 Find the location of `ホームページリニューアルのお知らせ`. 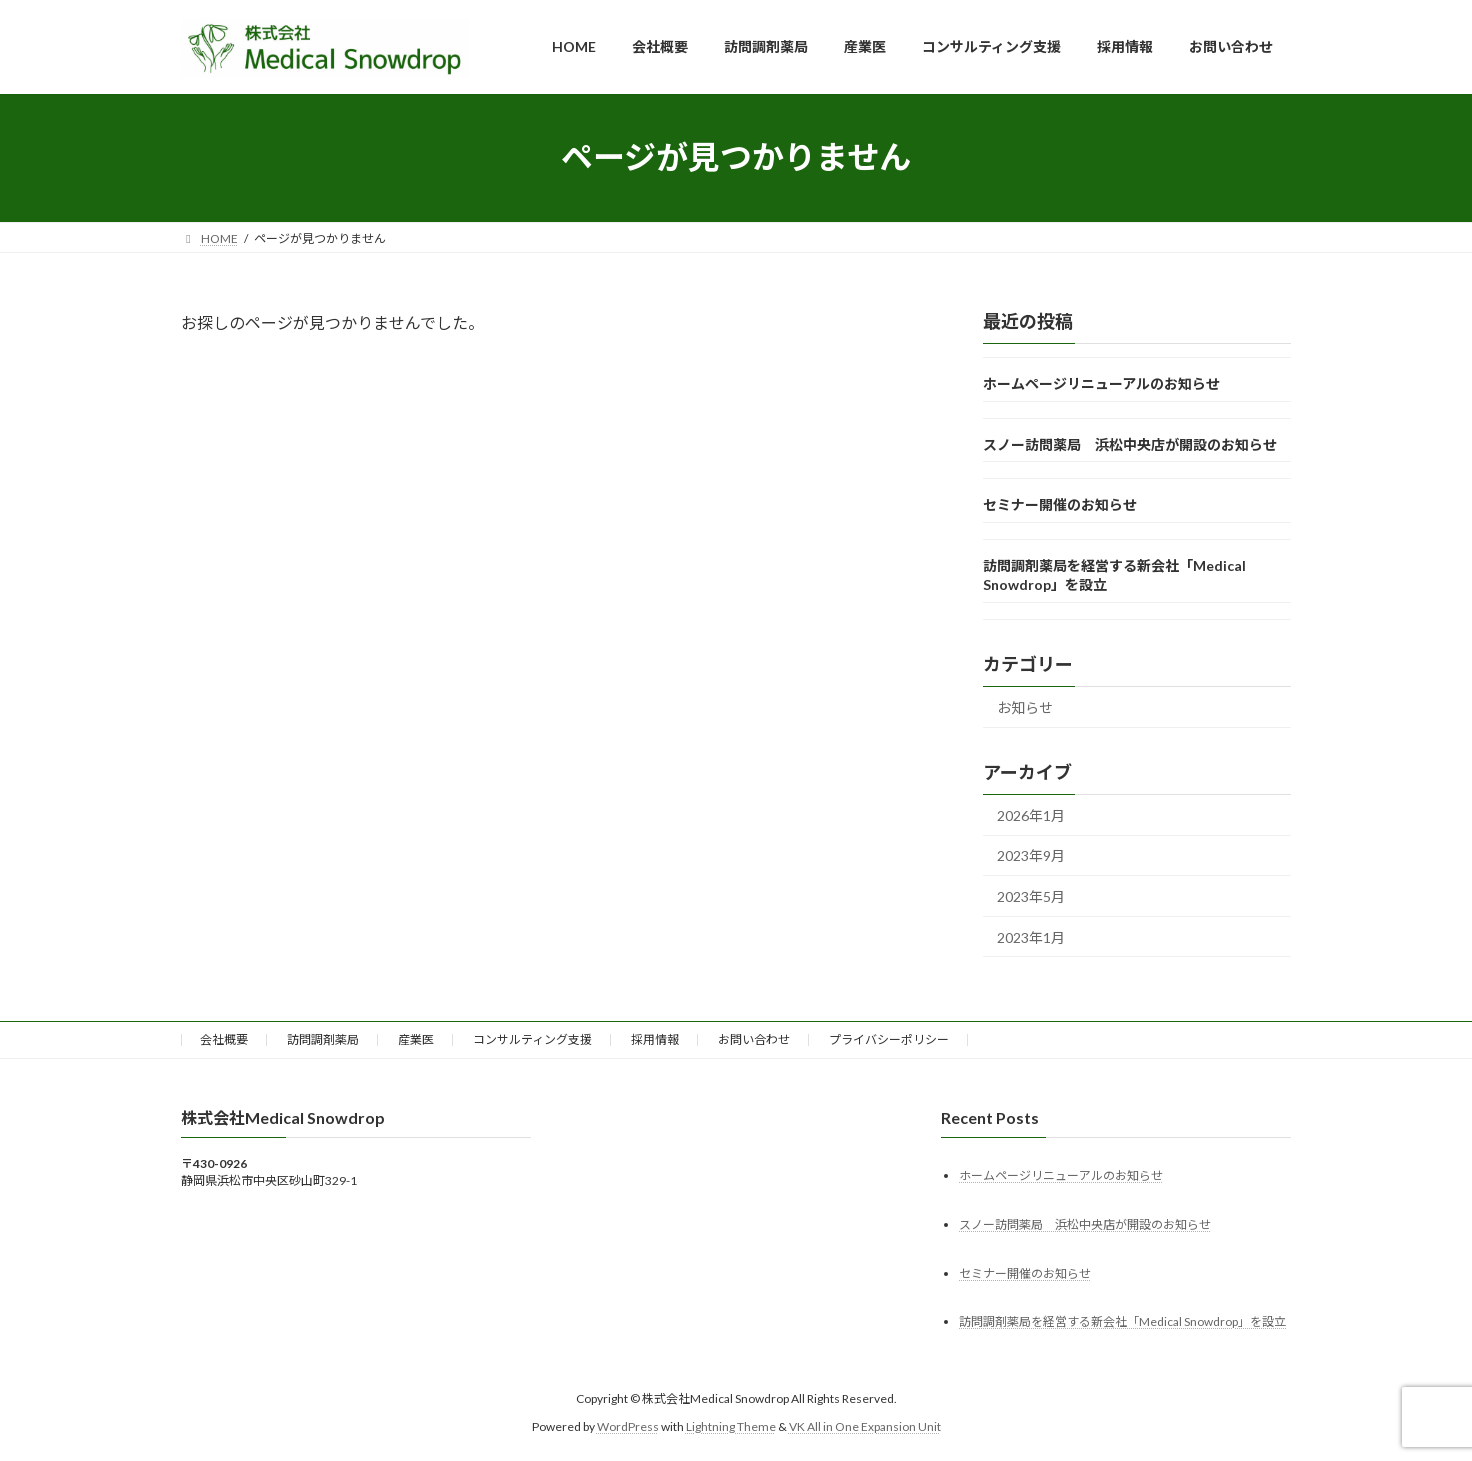

ホームページリニューアルのお知らせ is located at coordinates (1101, 383).